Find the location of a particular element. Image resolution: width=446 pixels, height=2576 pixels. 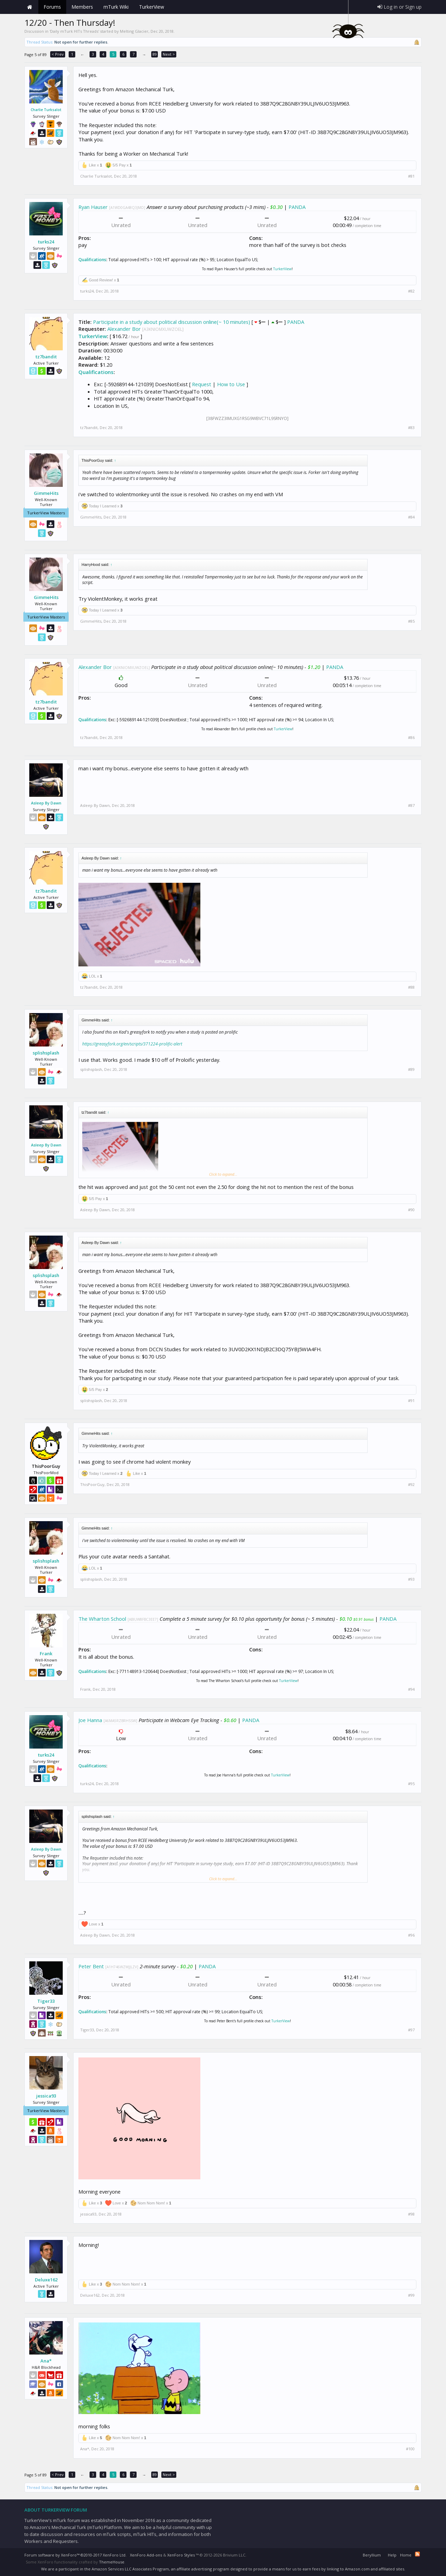

TurkerView is located at coordinates (282, 268).